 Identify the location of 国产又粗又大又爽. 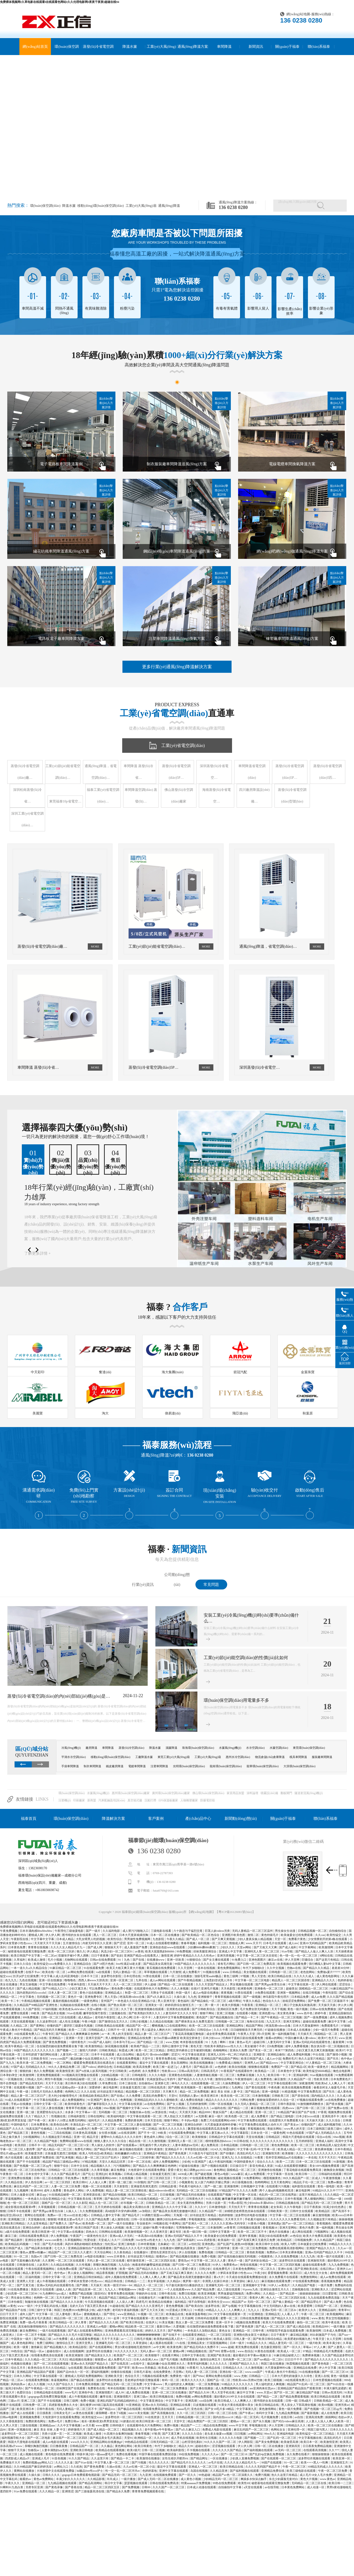
(266, 1947).